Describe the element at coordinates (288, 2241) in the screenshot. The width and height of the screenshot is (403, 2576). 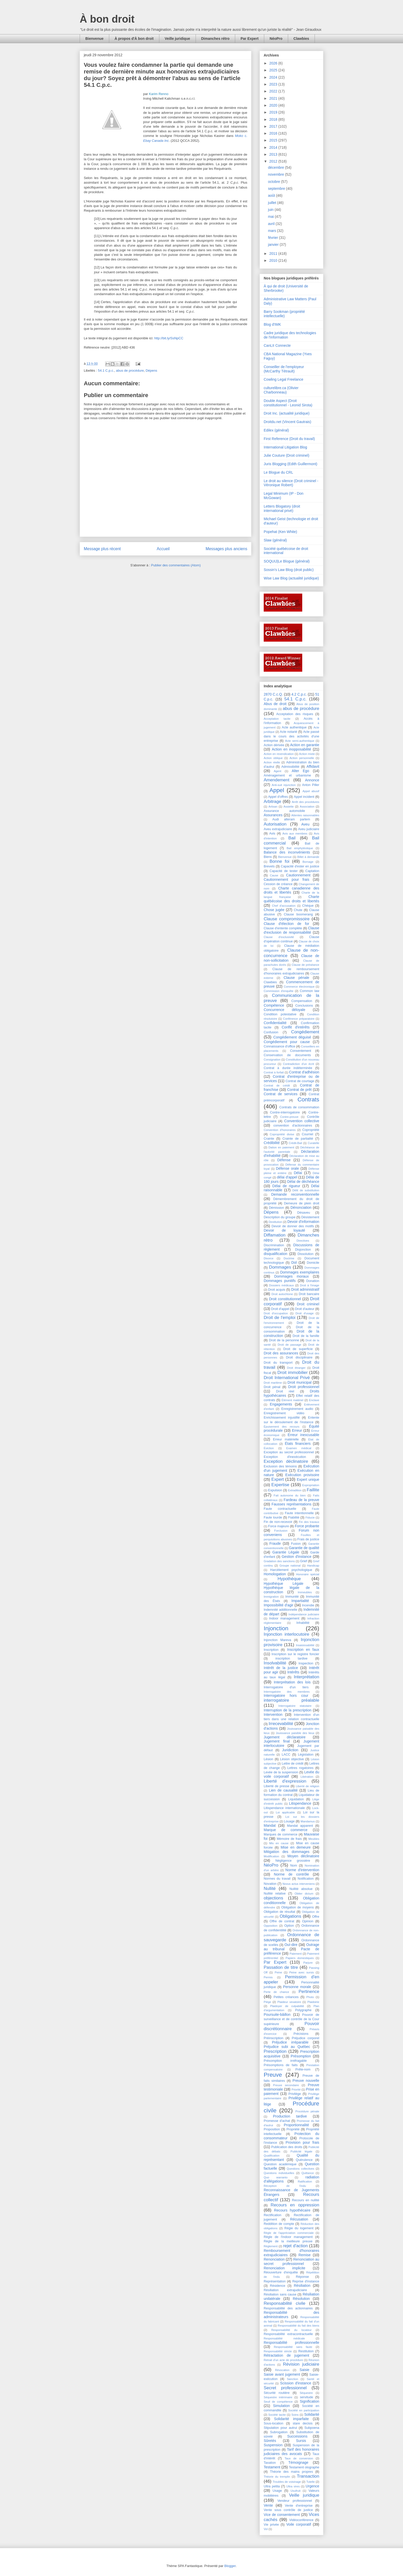
I see `Règle de la meilleure preuve` at that location.